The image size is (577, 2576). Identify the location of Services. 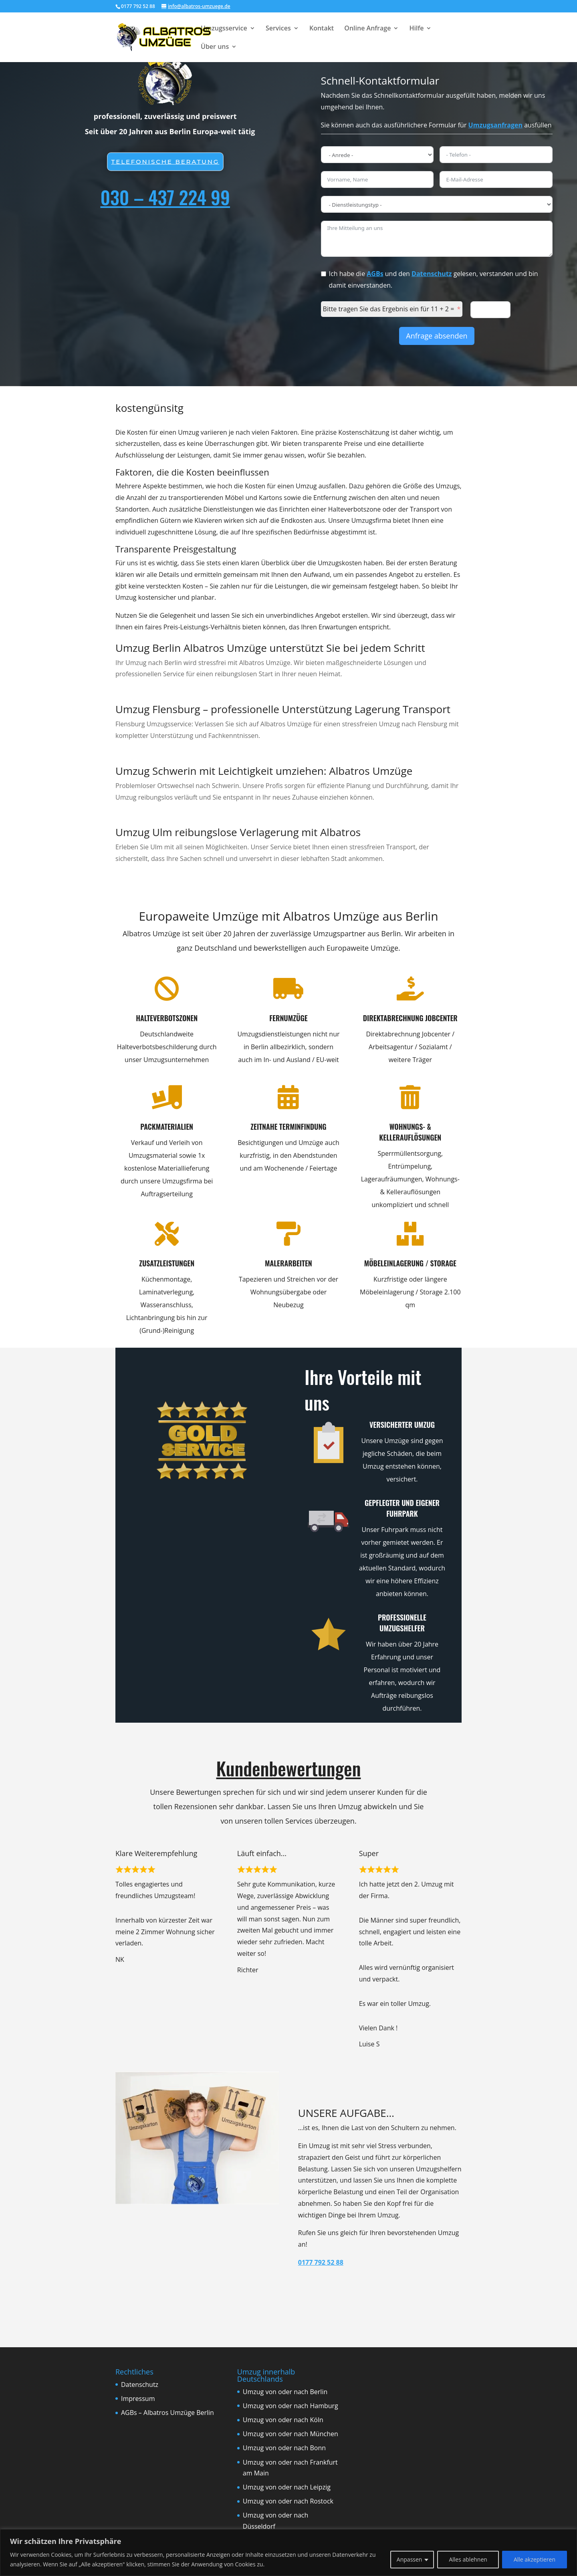
(278, 28).